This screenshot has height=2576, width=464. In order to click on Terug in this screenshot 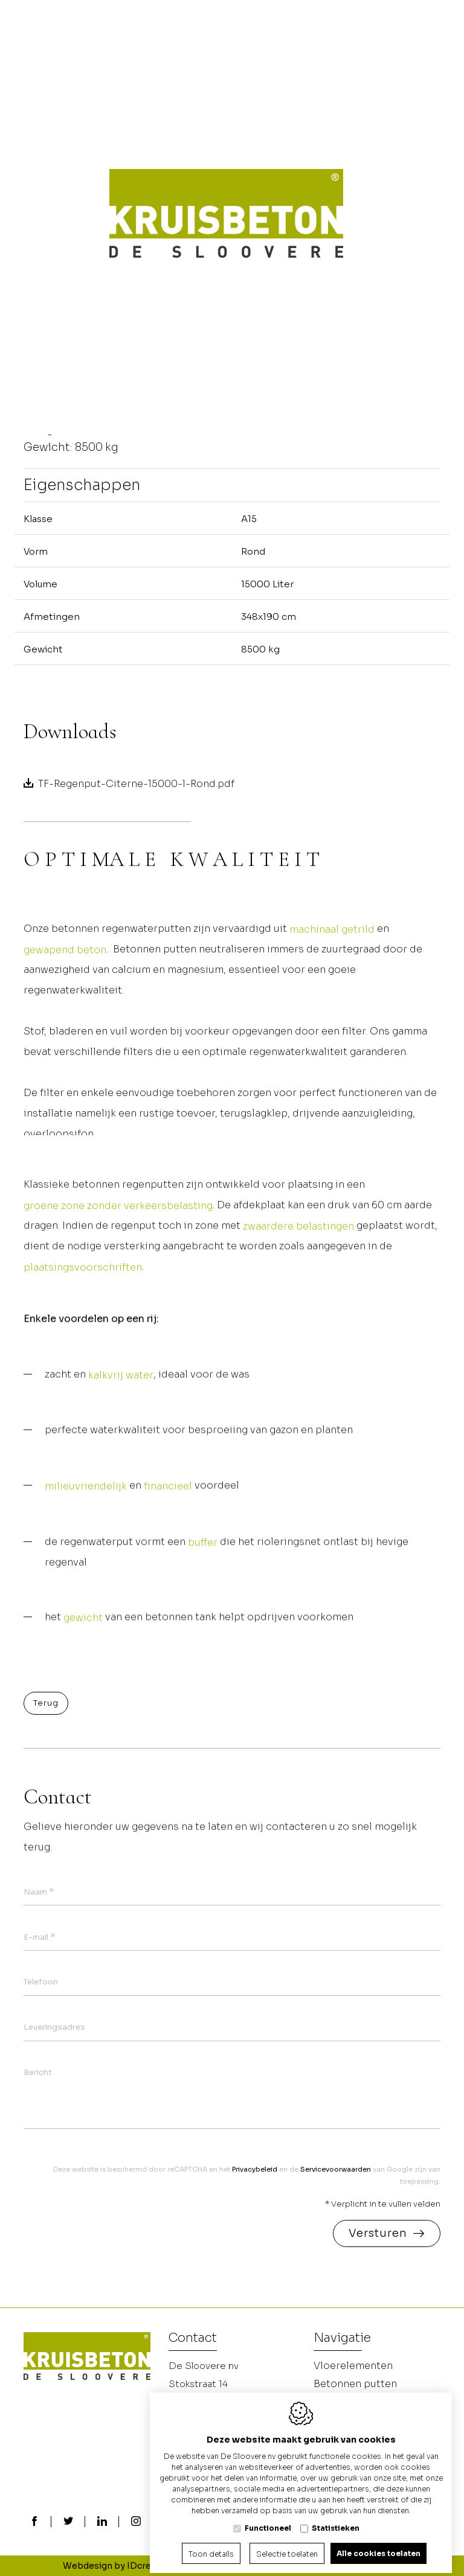, I will do `click(46, 1703)`.